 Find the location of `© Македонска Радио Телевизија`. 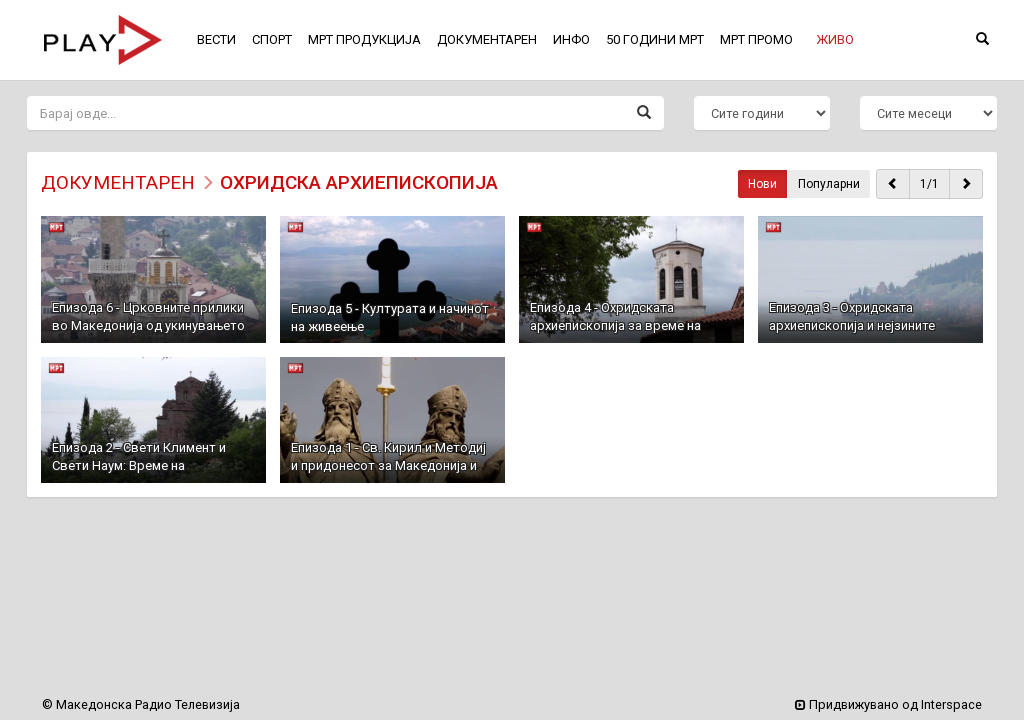

© Македонска Радио Телевизија is located at coordinates (141, 704).